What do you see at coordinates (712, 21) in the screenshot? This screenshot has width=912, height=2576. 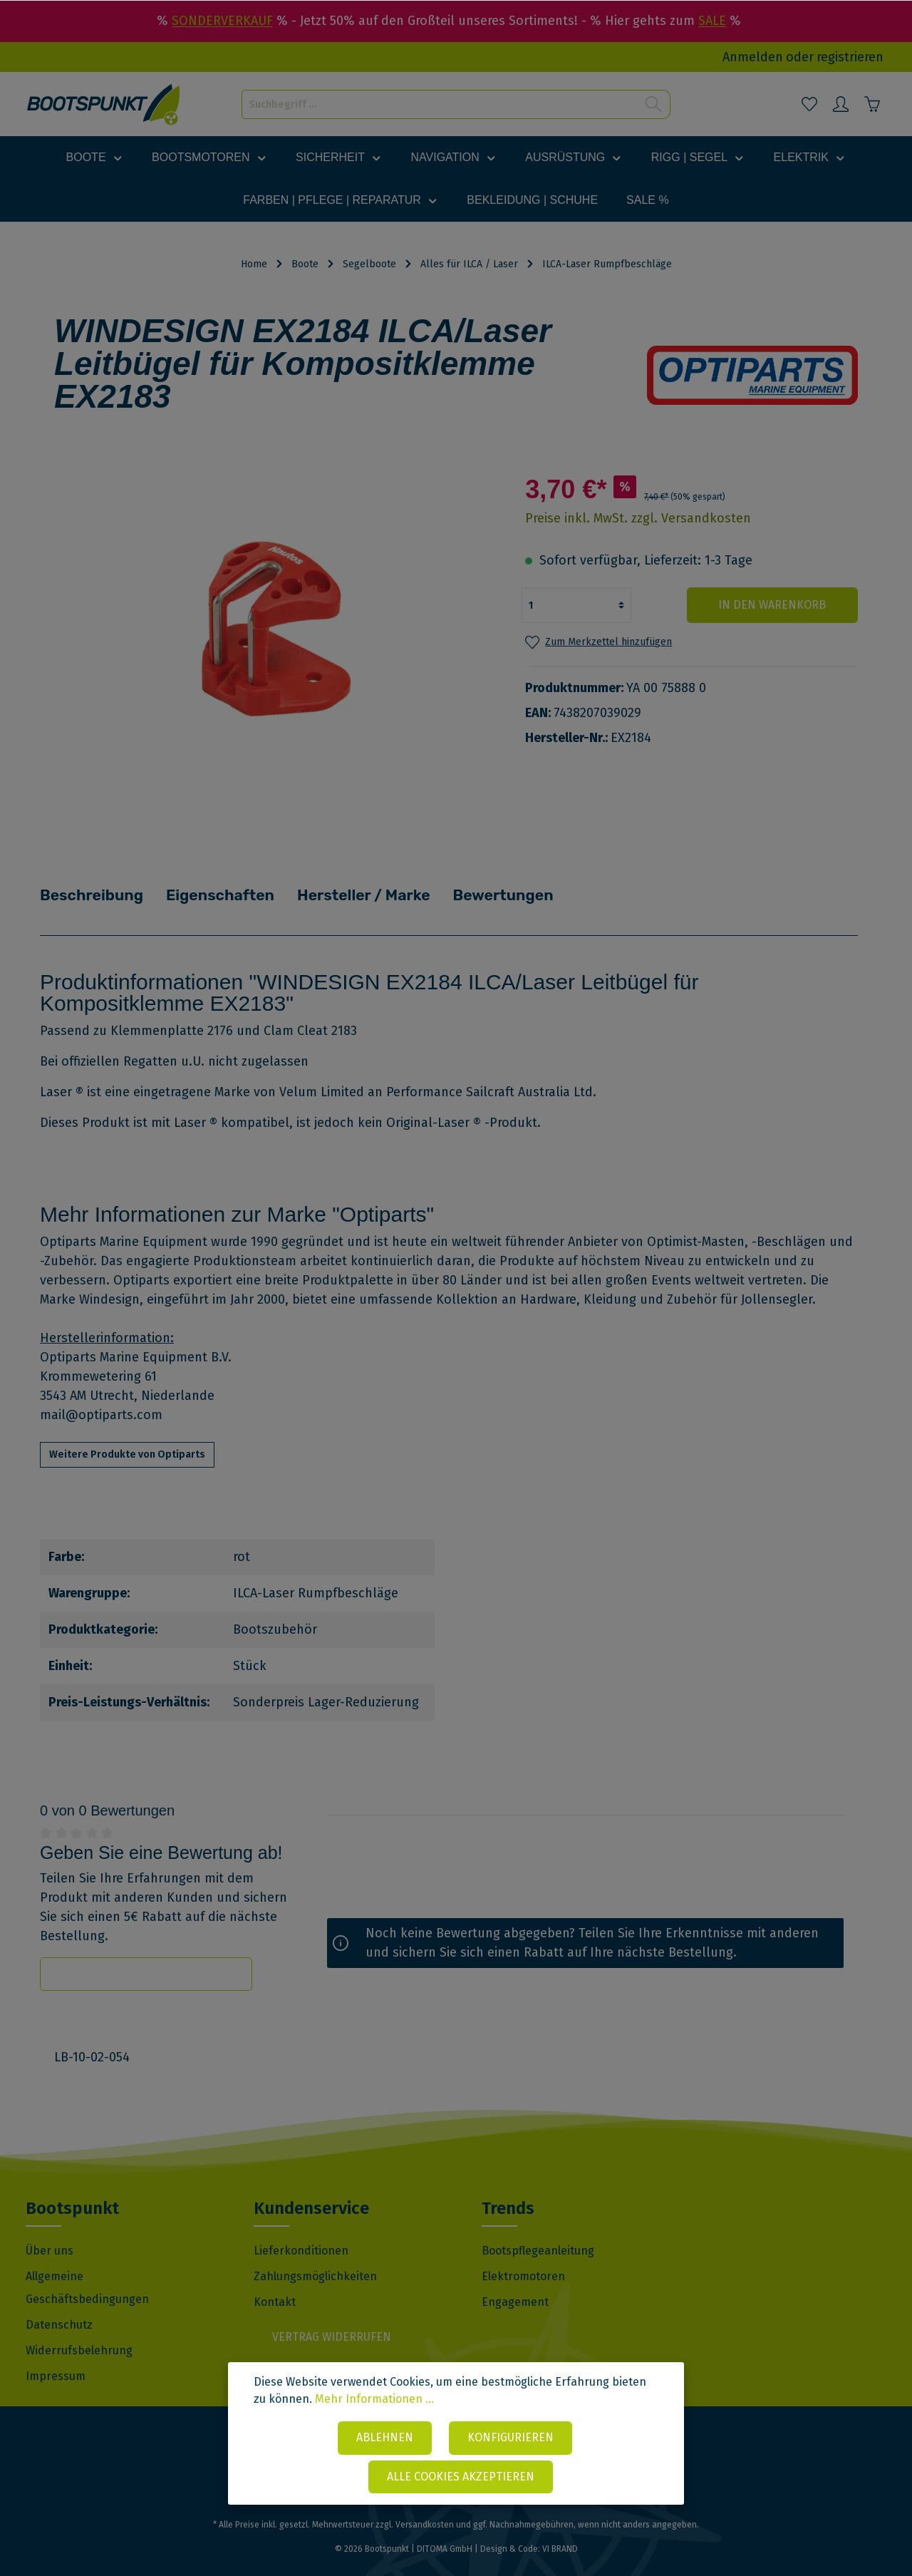 I see `SALE` at bounding box center [712, 21].